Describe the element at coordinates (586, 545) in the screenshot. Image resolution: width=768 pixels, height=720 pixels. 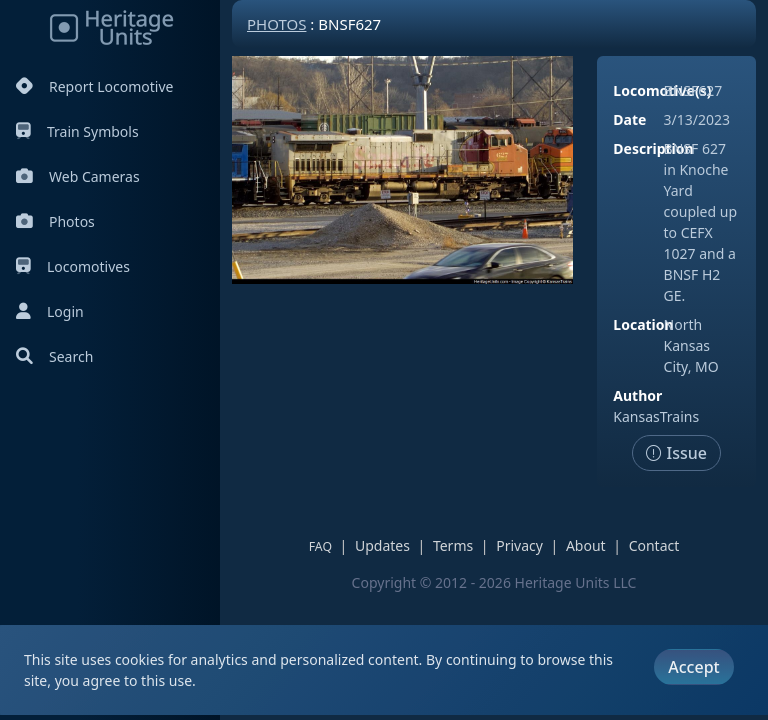
I see `About` at that location.